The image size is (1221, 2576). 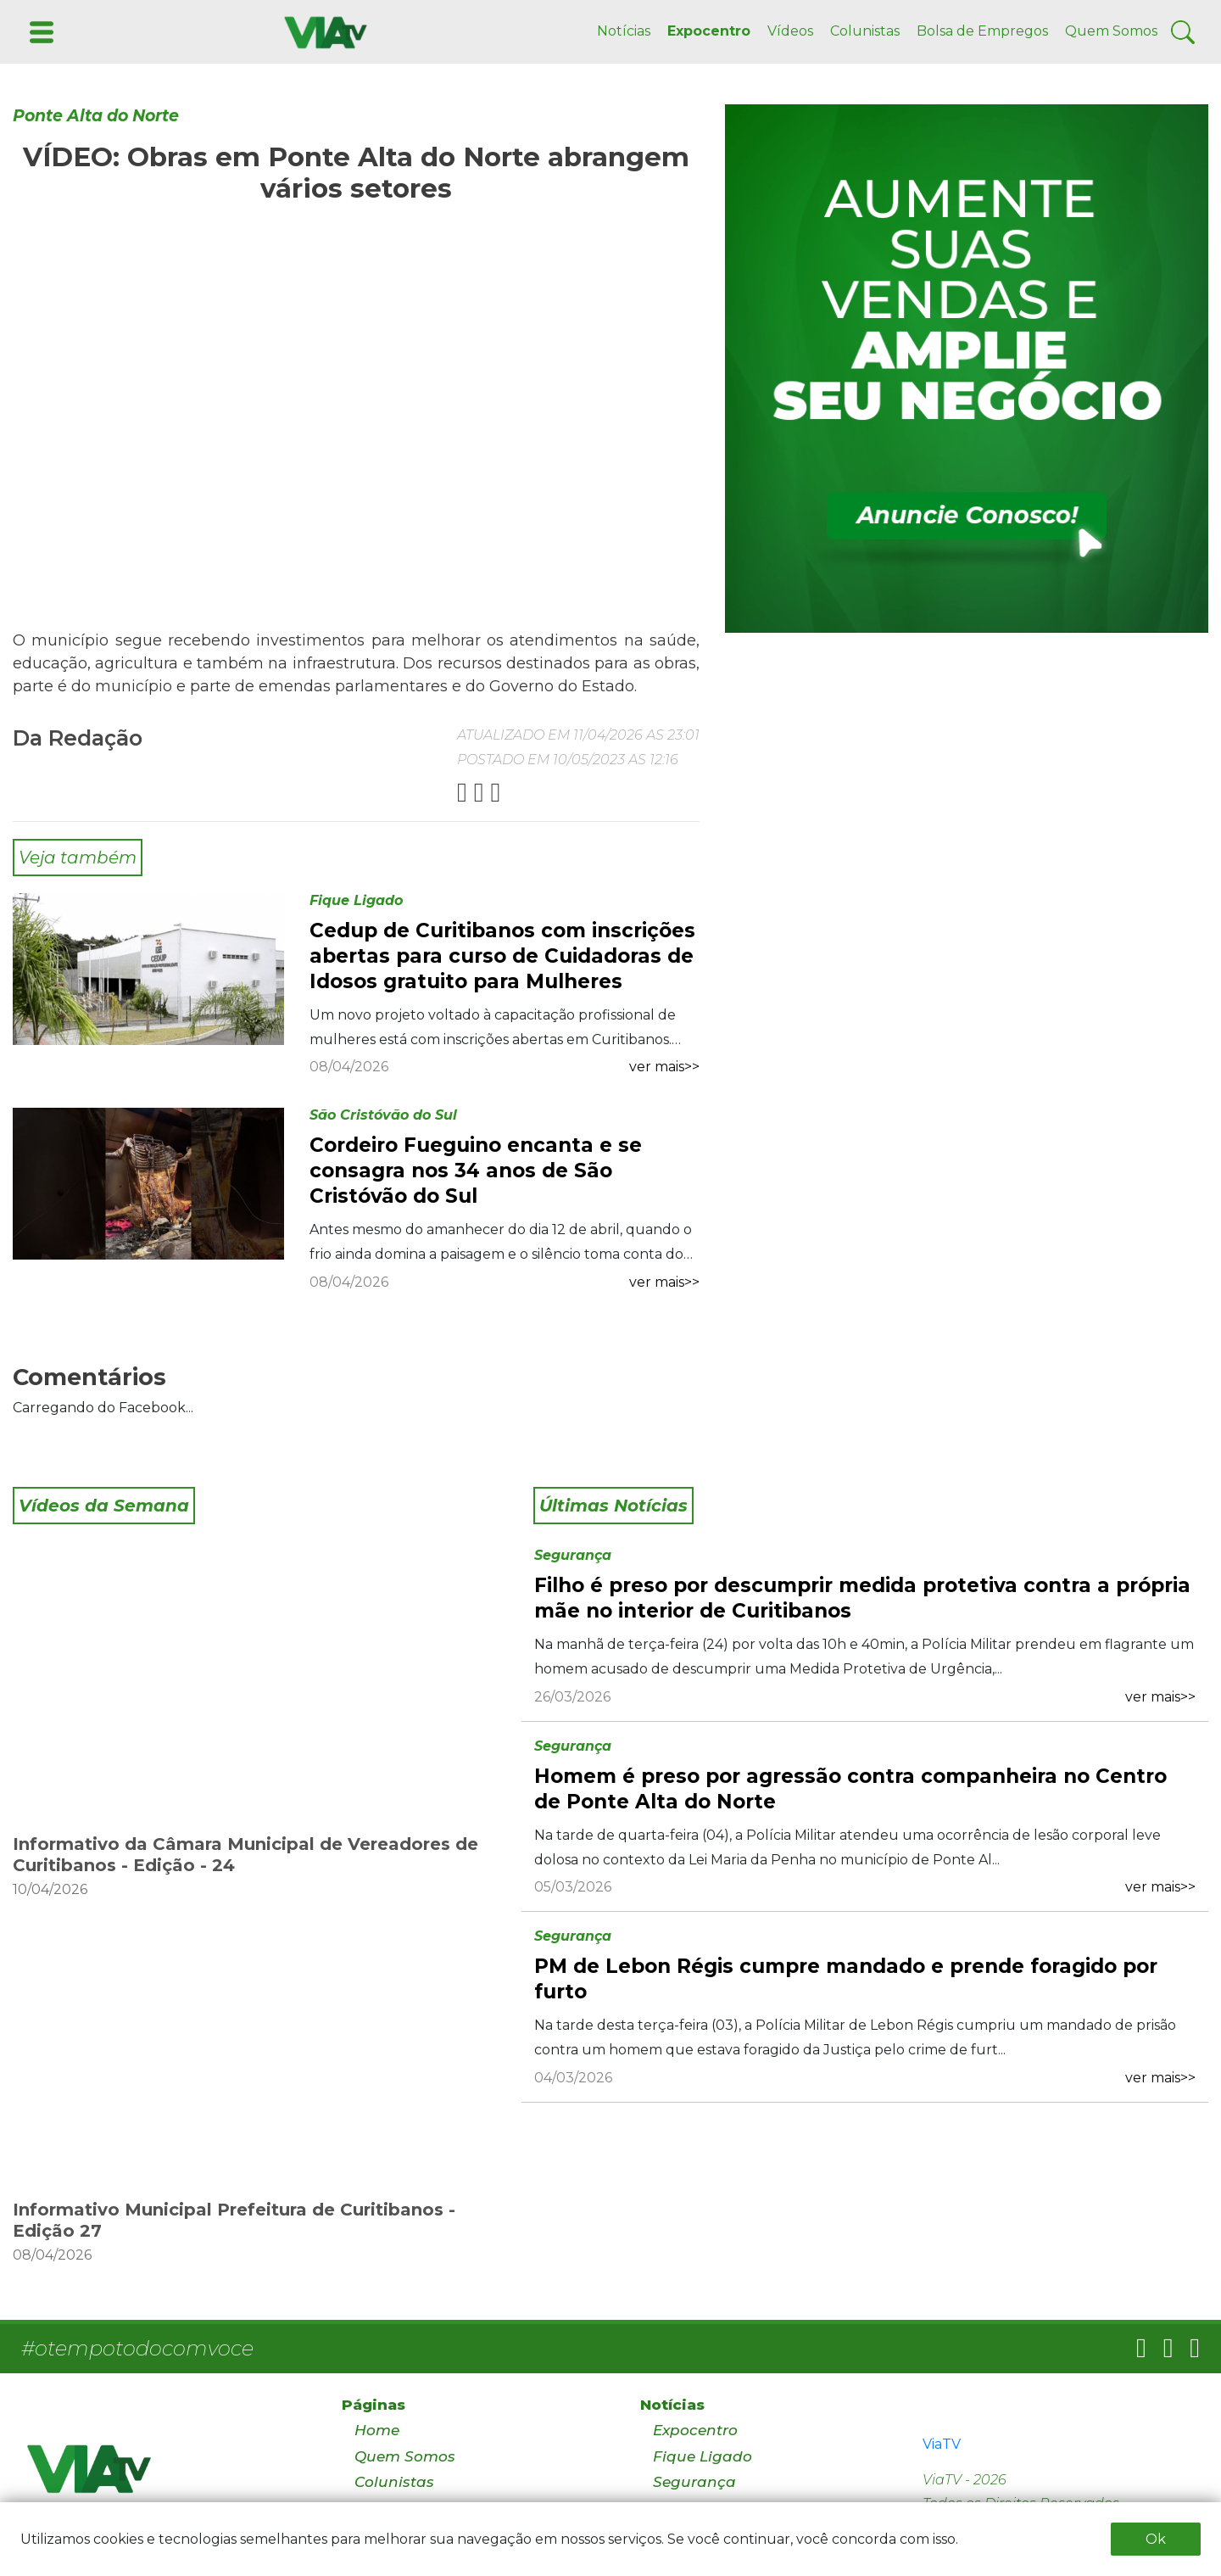 I want to click on Segurança, so click(x=572, y=1555).